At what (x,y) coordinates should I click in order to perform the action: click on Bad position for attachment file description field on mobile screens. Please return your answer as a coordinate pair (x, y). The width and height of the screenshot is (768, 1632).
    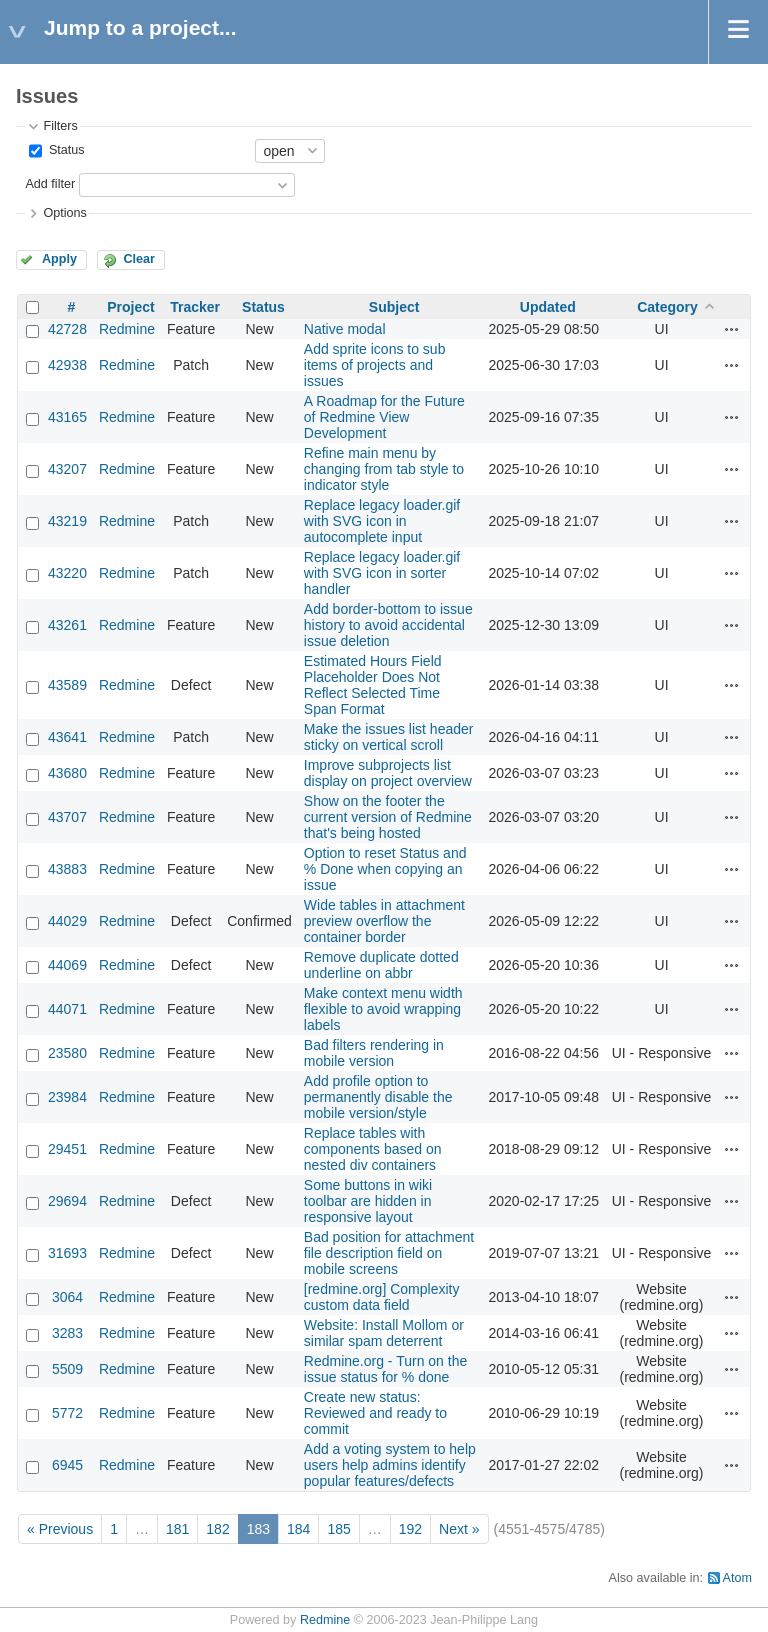
    Looking at the image, I should click on (389, 1253).